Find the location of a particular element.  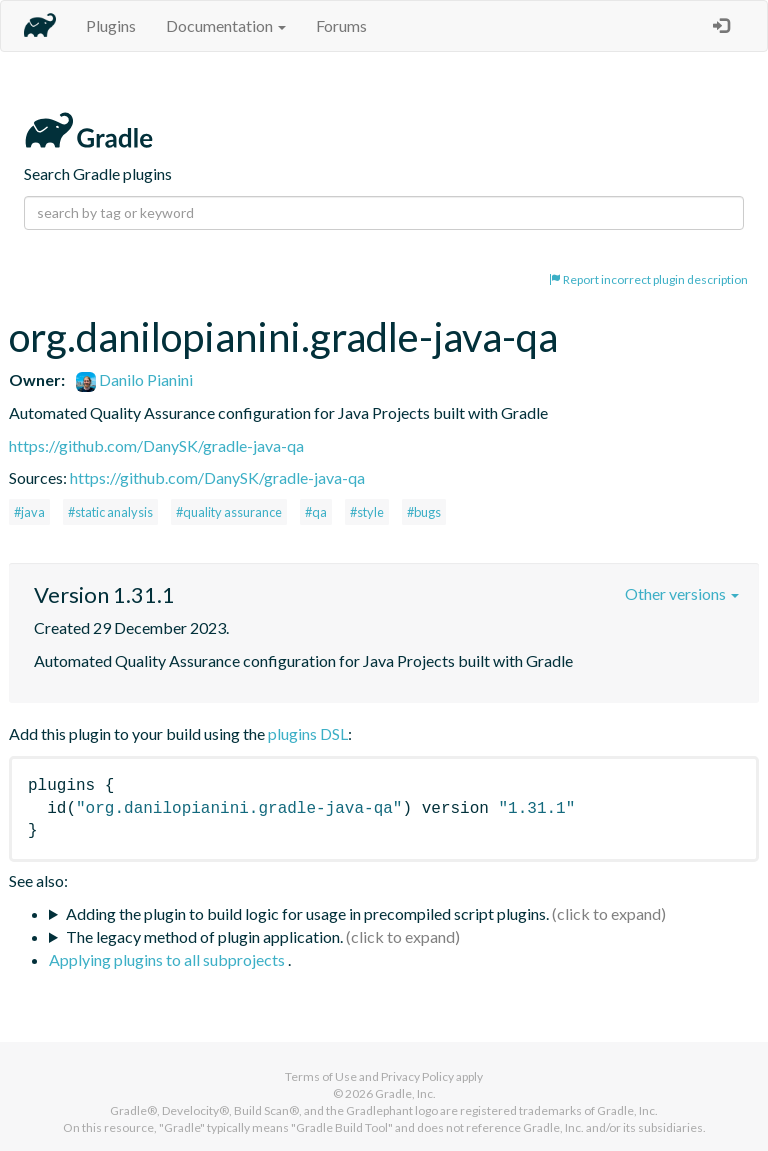

#java is located at coordinates (29, 512).